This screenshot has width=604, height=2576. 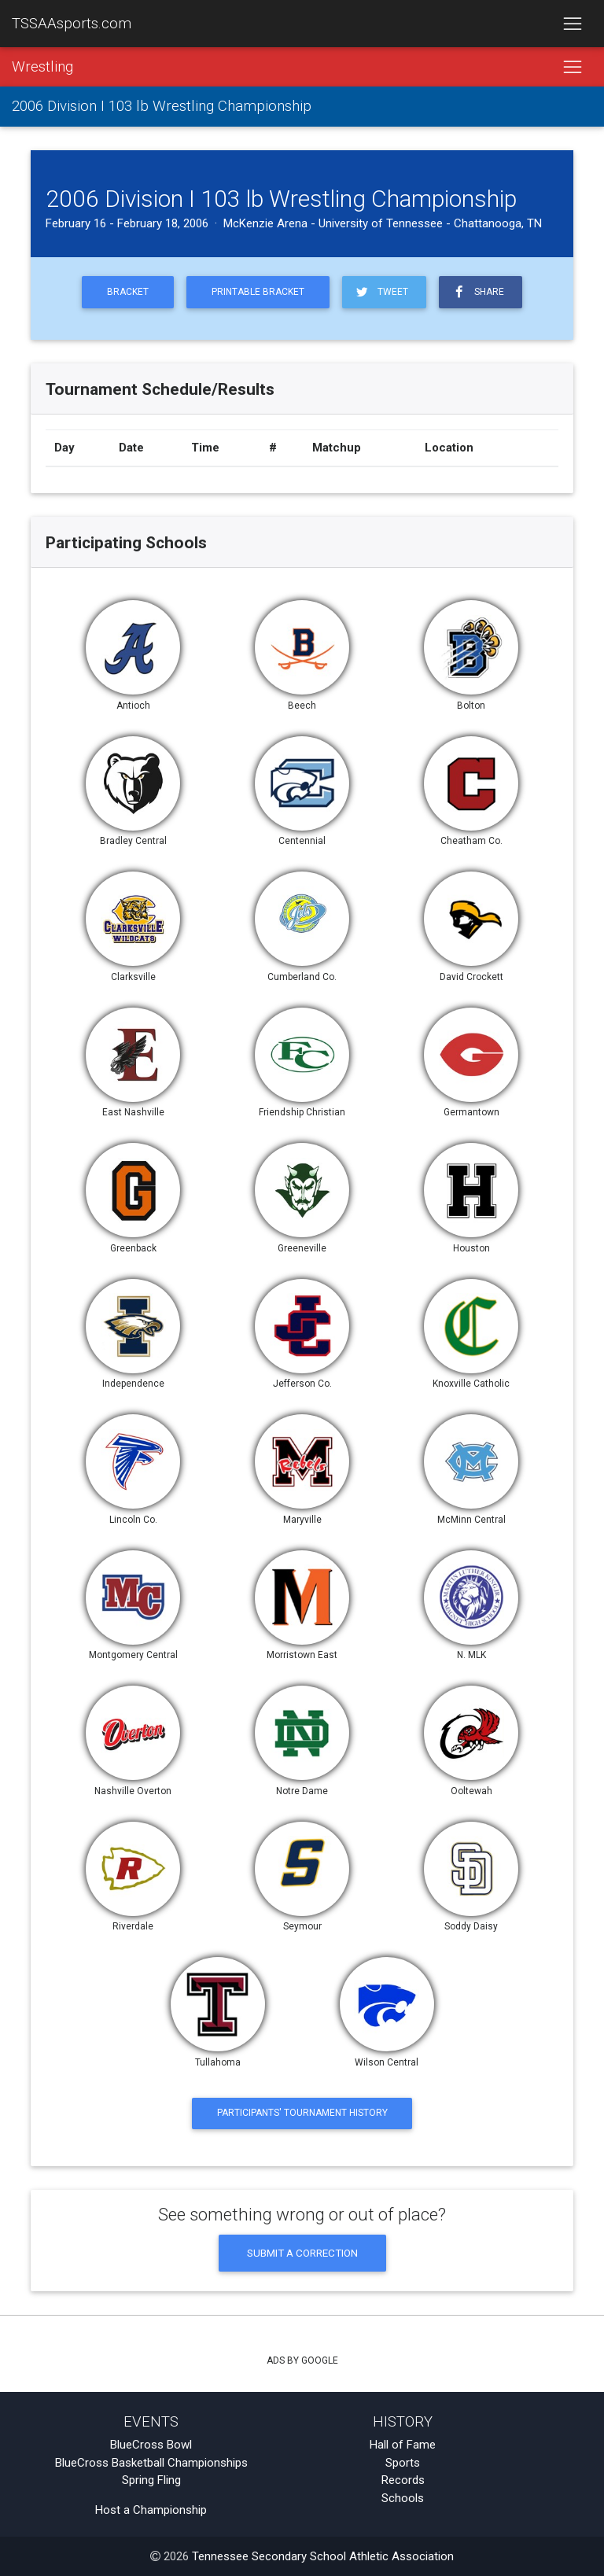 I want to click on Tennessee Secondary School Athletic Association, so click(x=323, y=2556).